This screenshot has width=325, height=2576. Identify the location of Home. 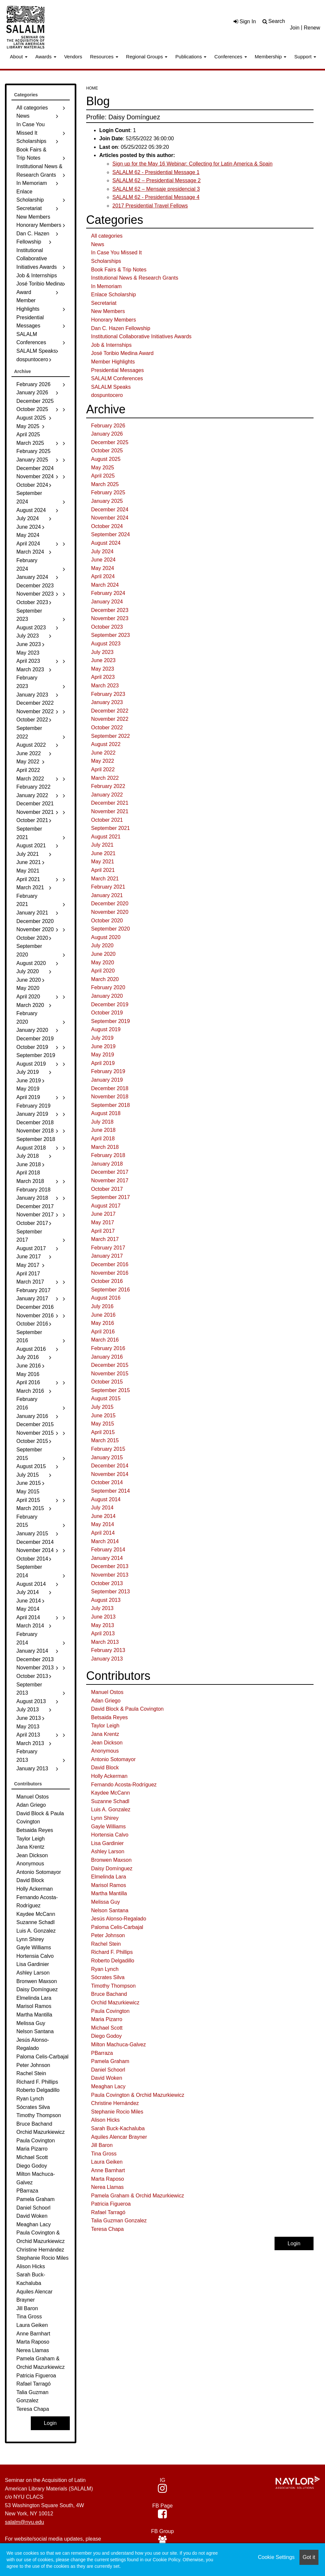
(92, 88).